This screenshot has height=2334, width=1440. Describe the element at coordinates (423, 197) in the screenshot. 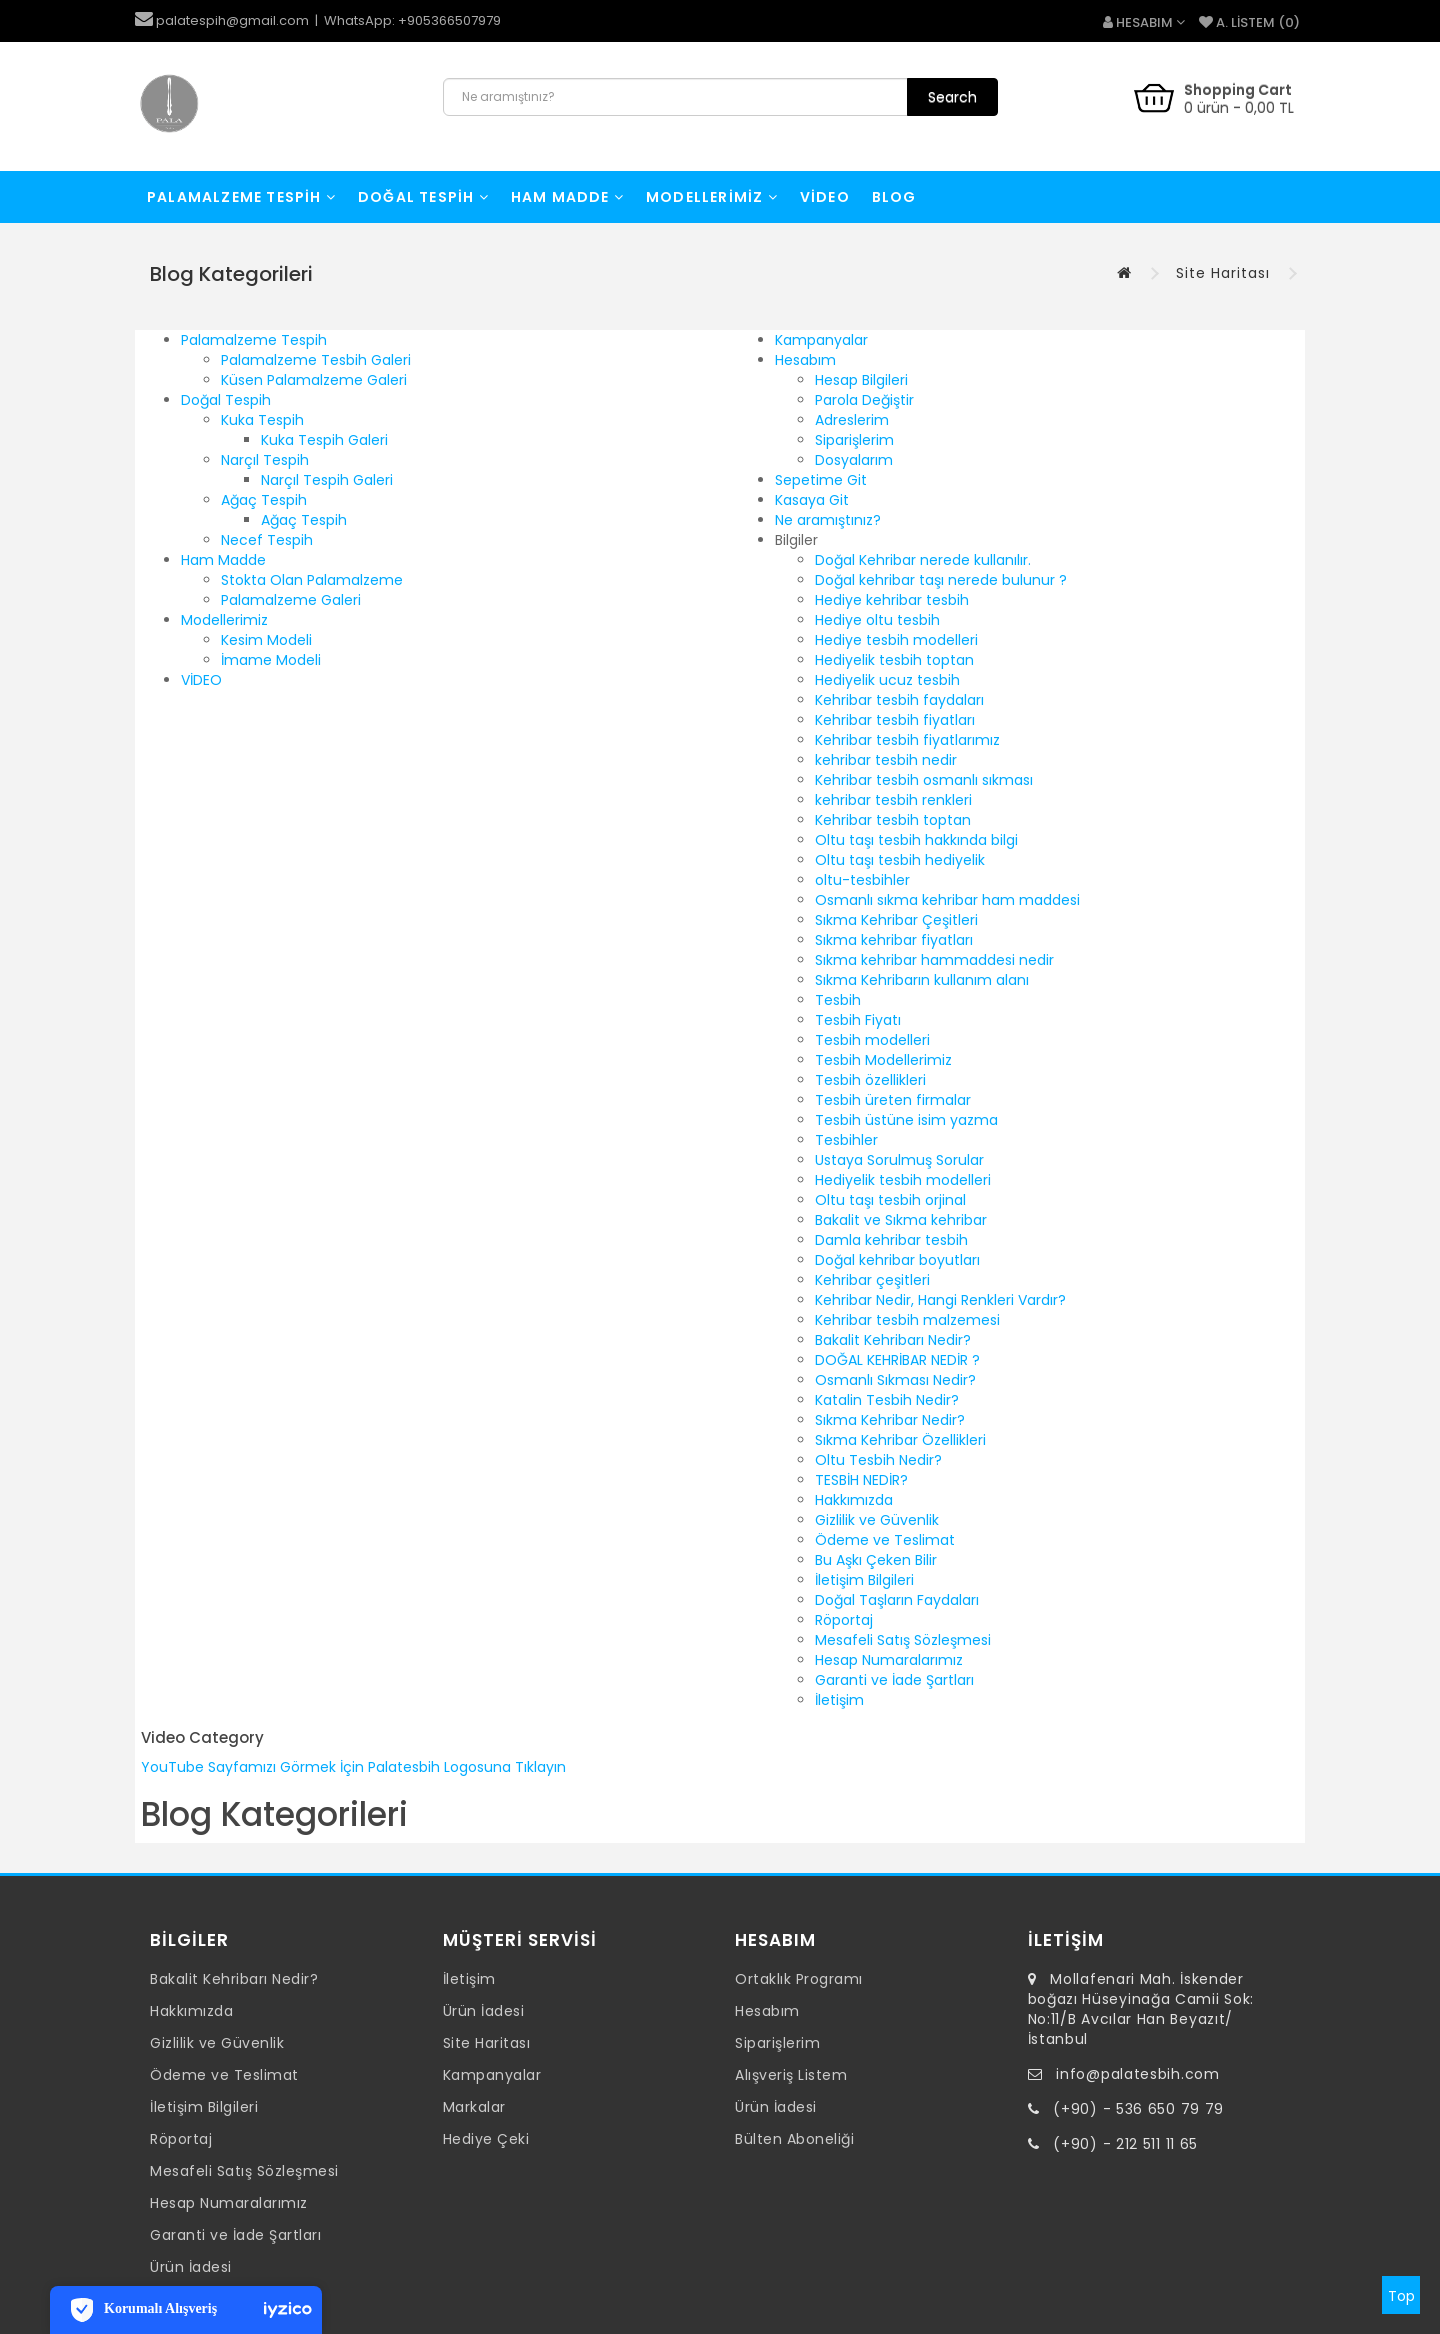

I see `Doğal Tespih` at that location.